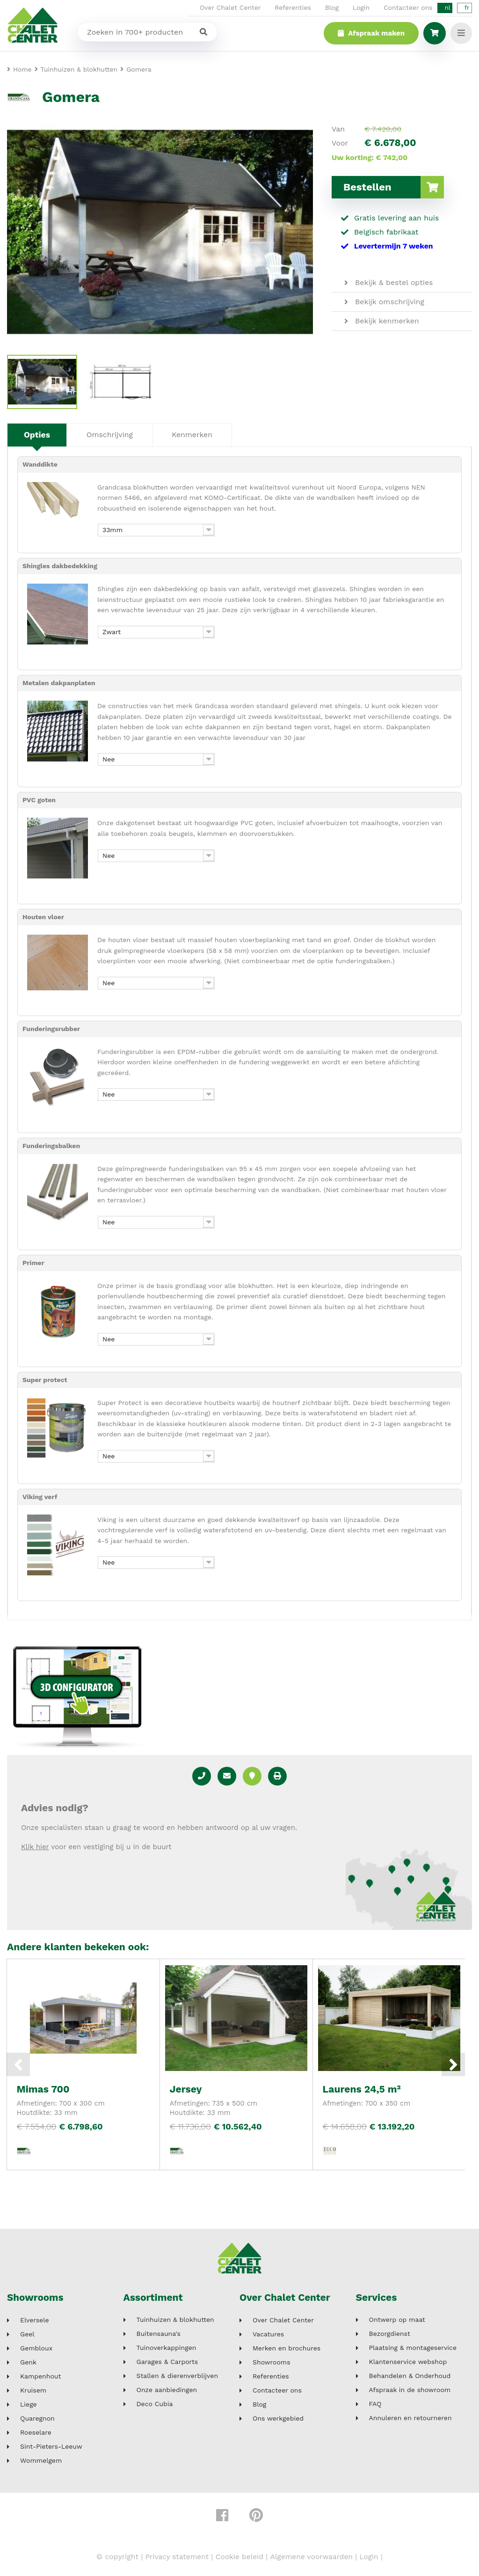 The width and height of the screenshot is (479, 2576). I want to click on Algemene voorwaarden, so click(312, 2556).